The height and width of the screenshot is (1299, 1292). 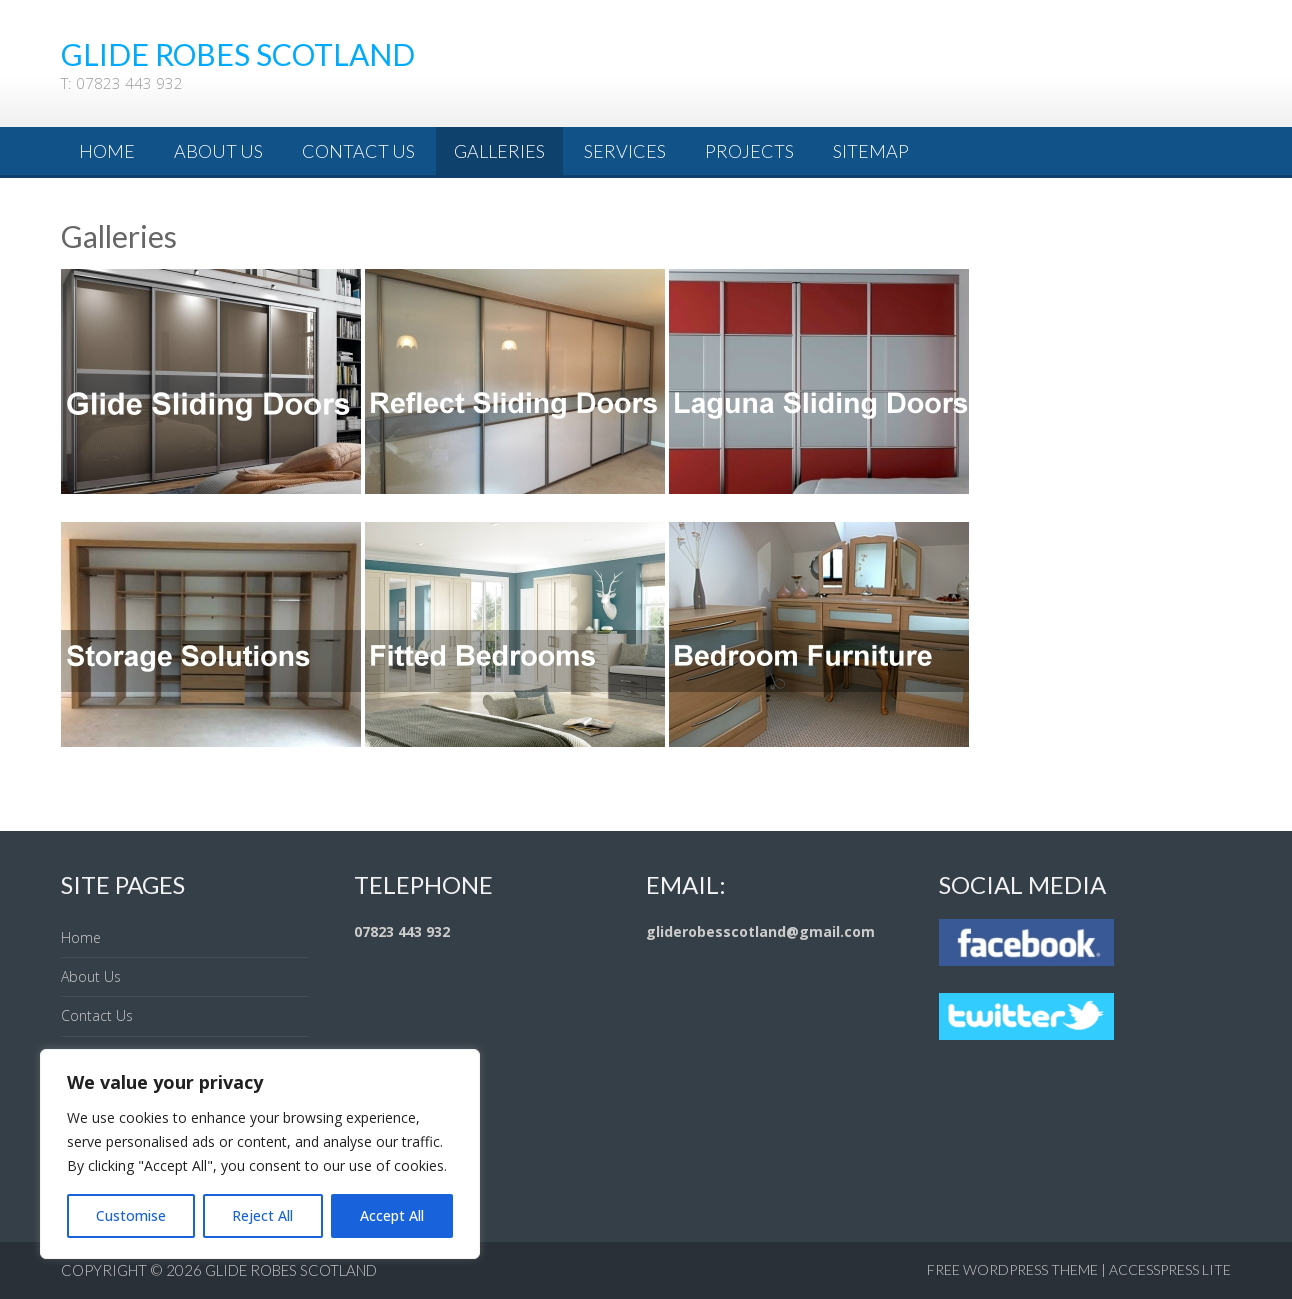 What do you see at coordinates (392, 1215) in the screenshot?
I see `Accept All` at bounding box center [392, 1215].